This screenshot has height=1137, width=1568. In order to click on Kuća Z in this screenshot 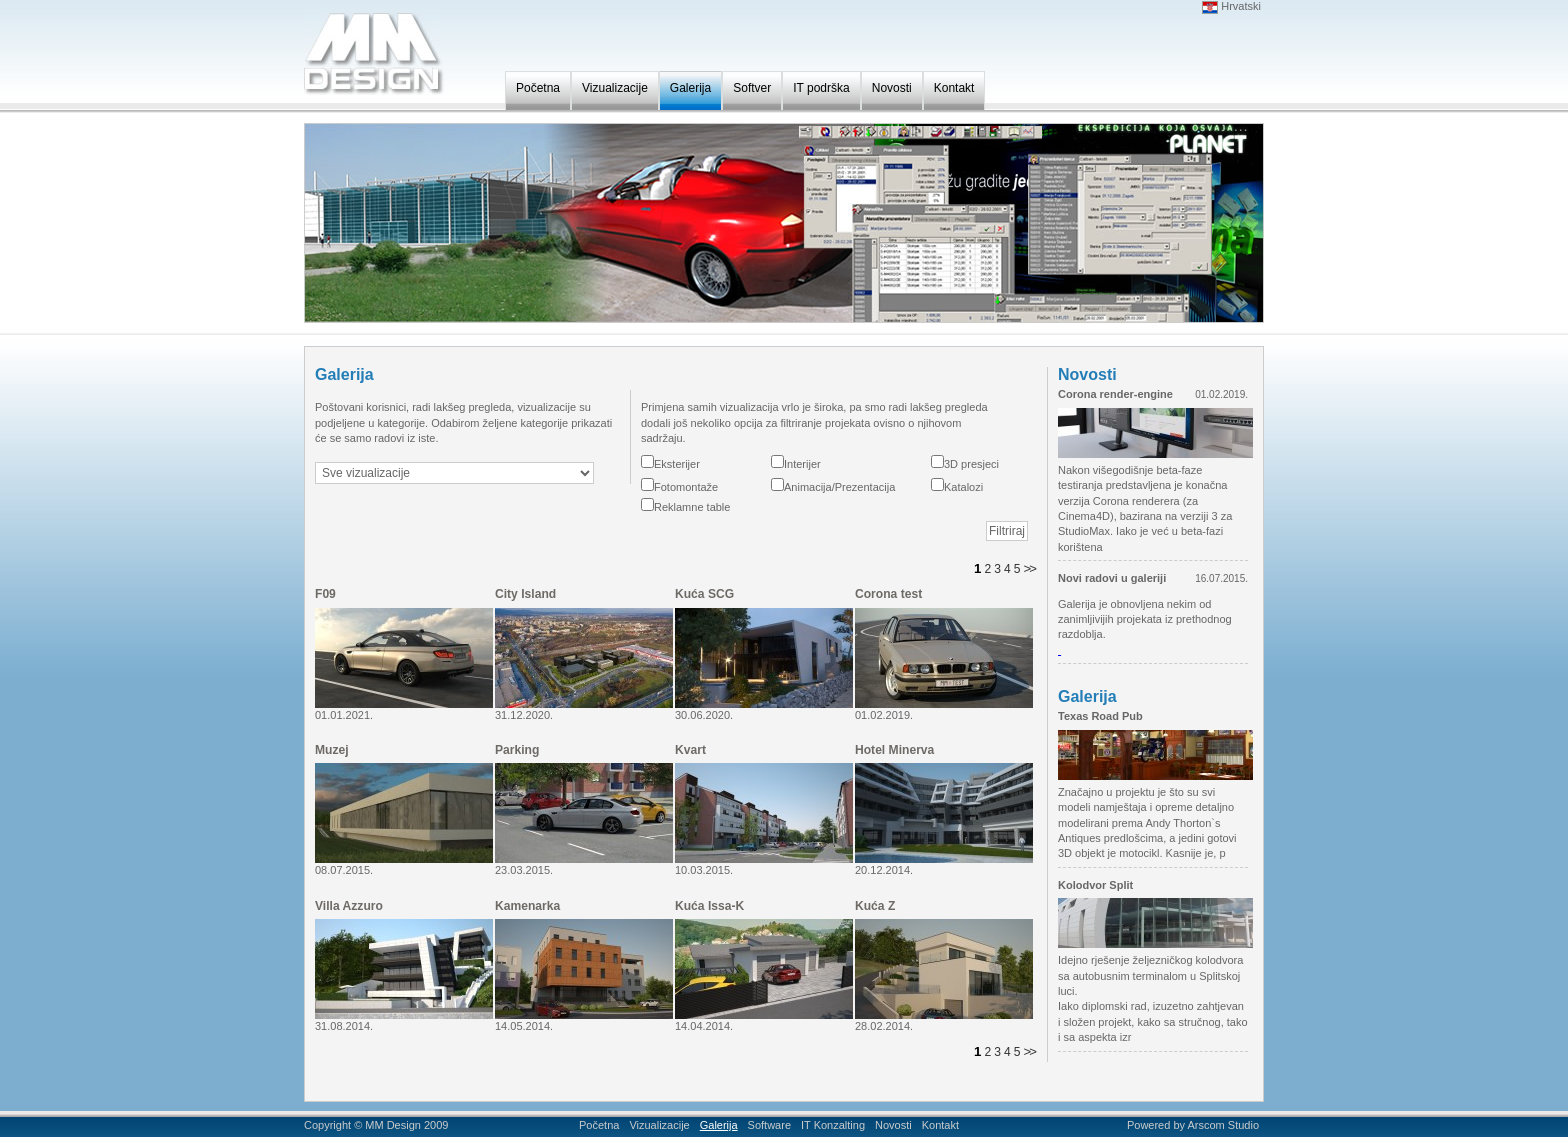, I will do `click(875, 906)`.